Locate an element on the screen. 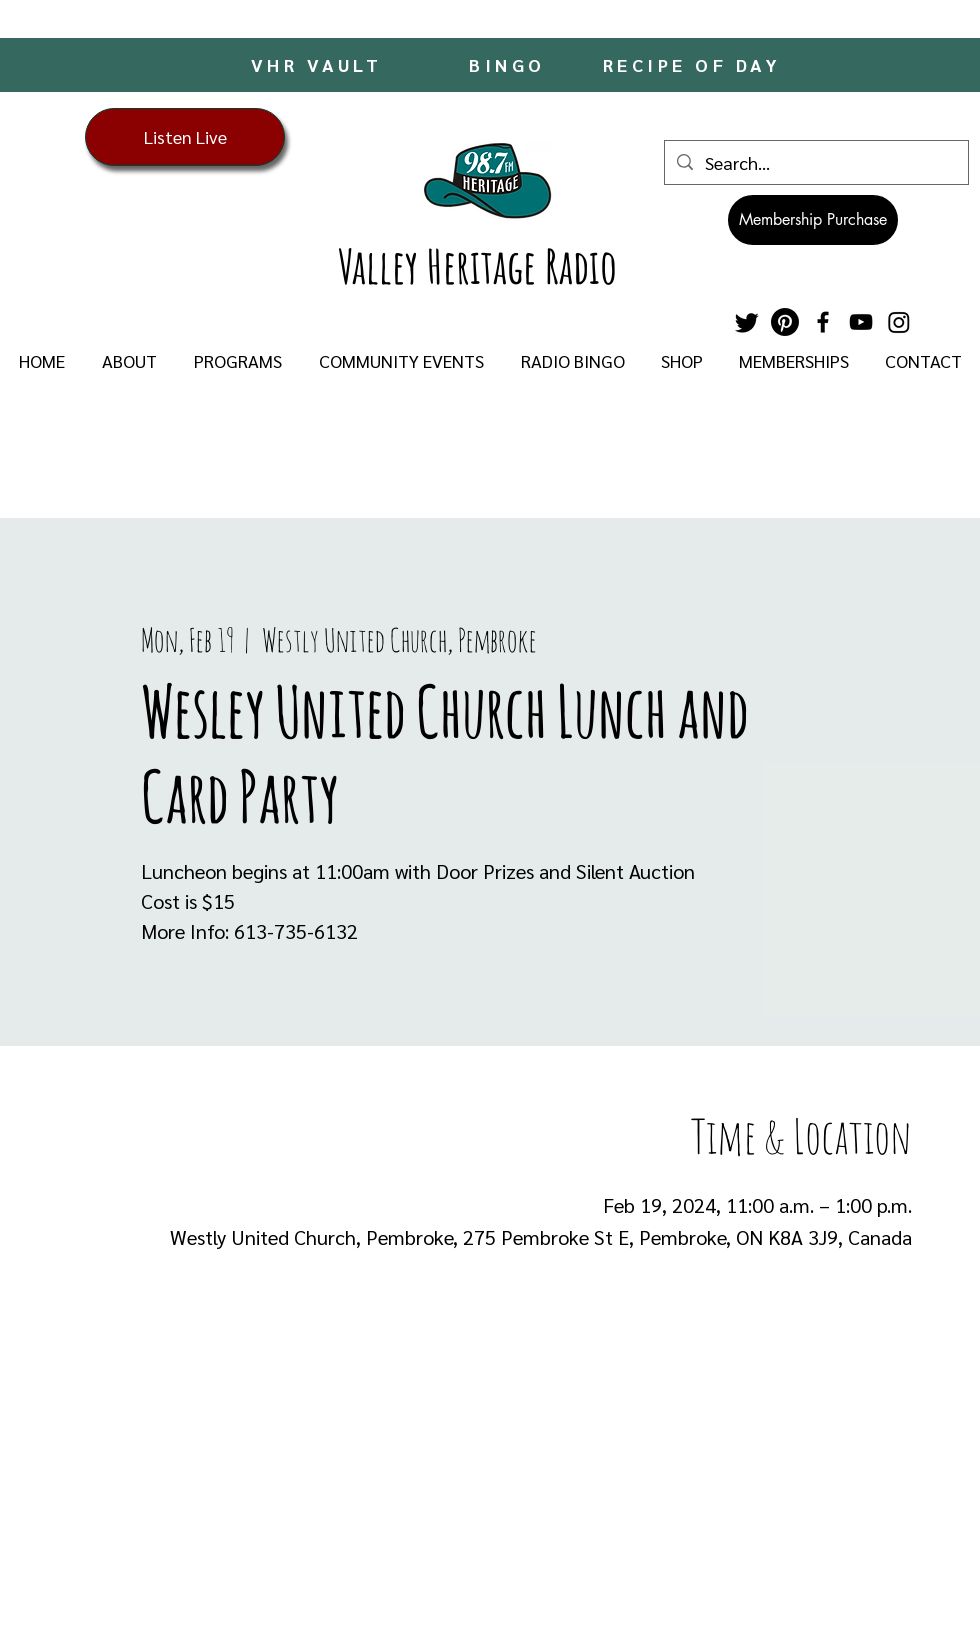 The height and width of the screenshot is (1639, 980). [Facebook] is located at coordinates (823, 322).